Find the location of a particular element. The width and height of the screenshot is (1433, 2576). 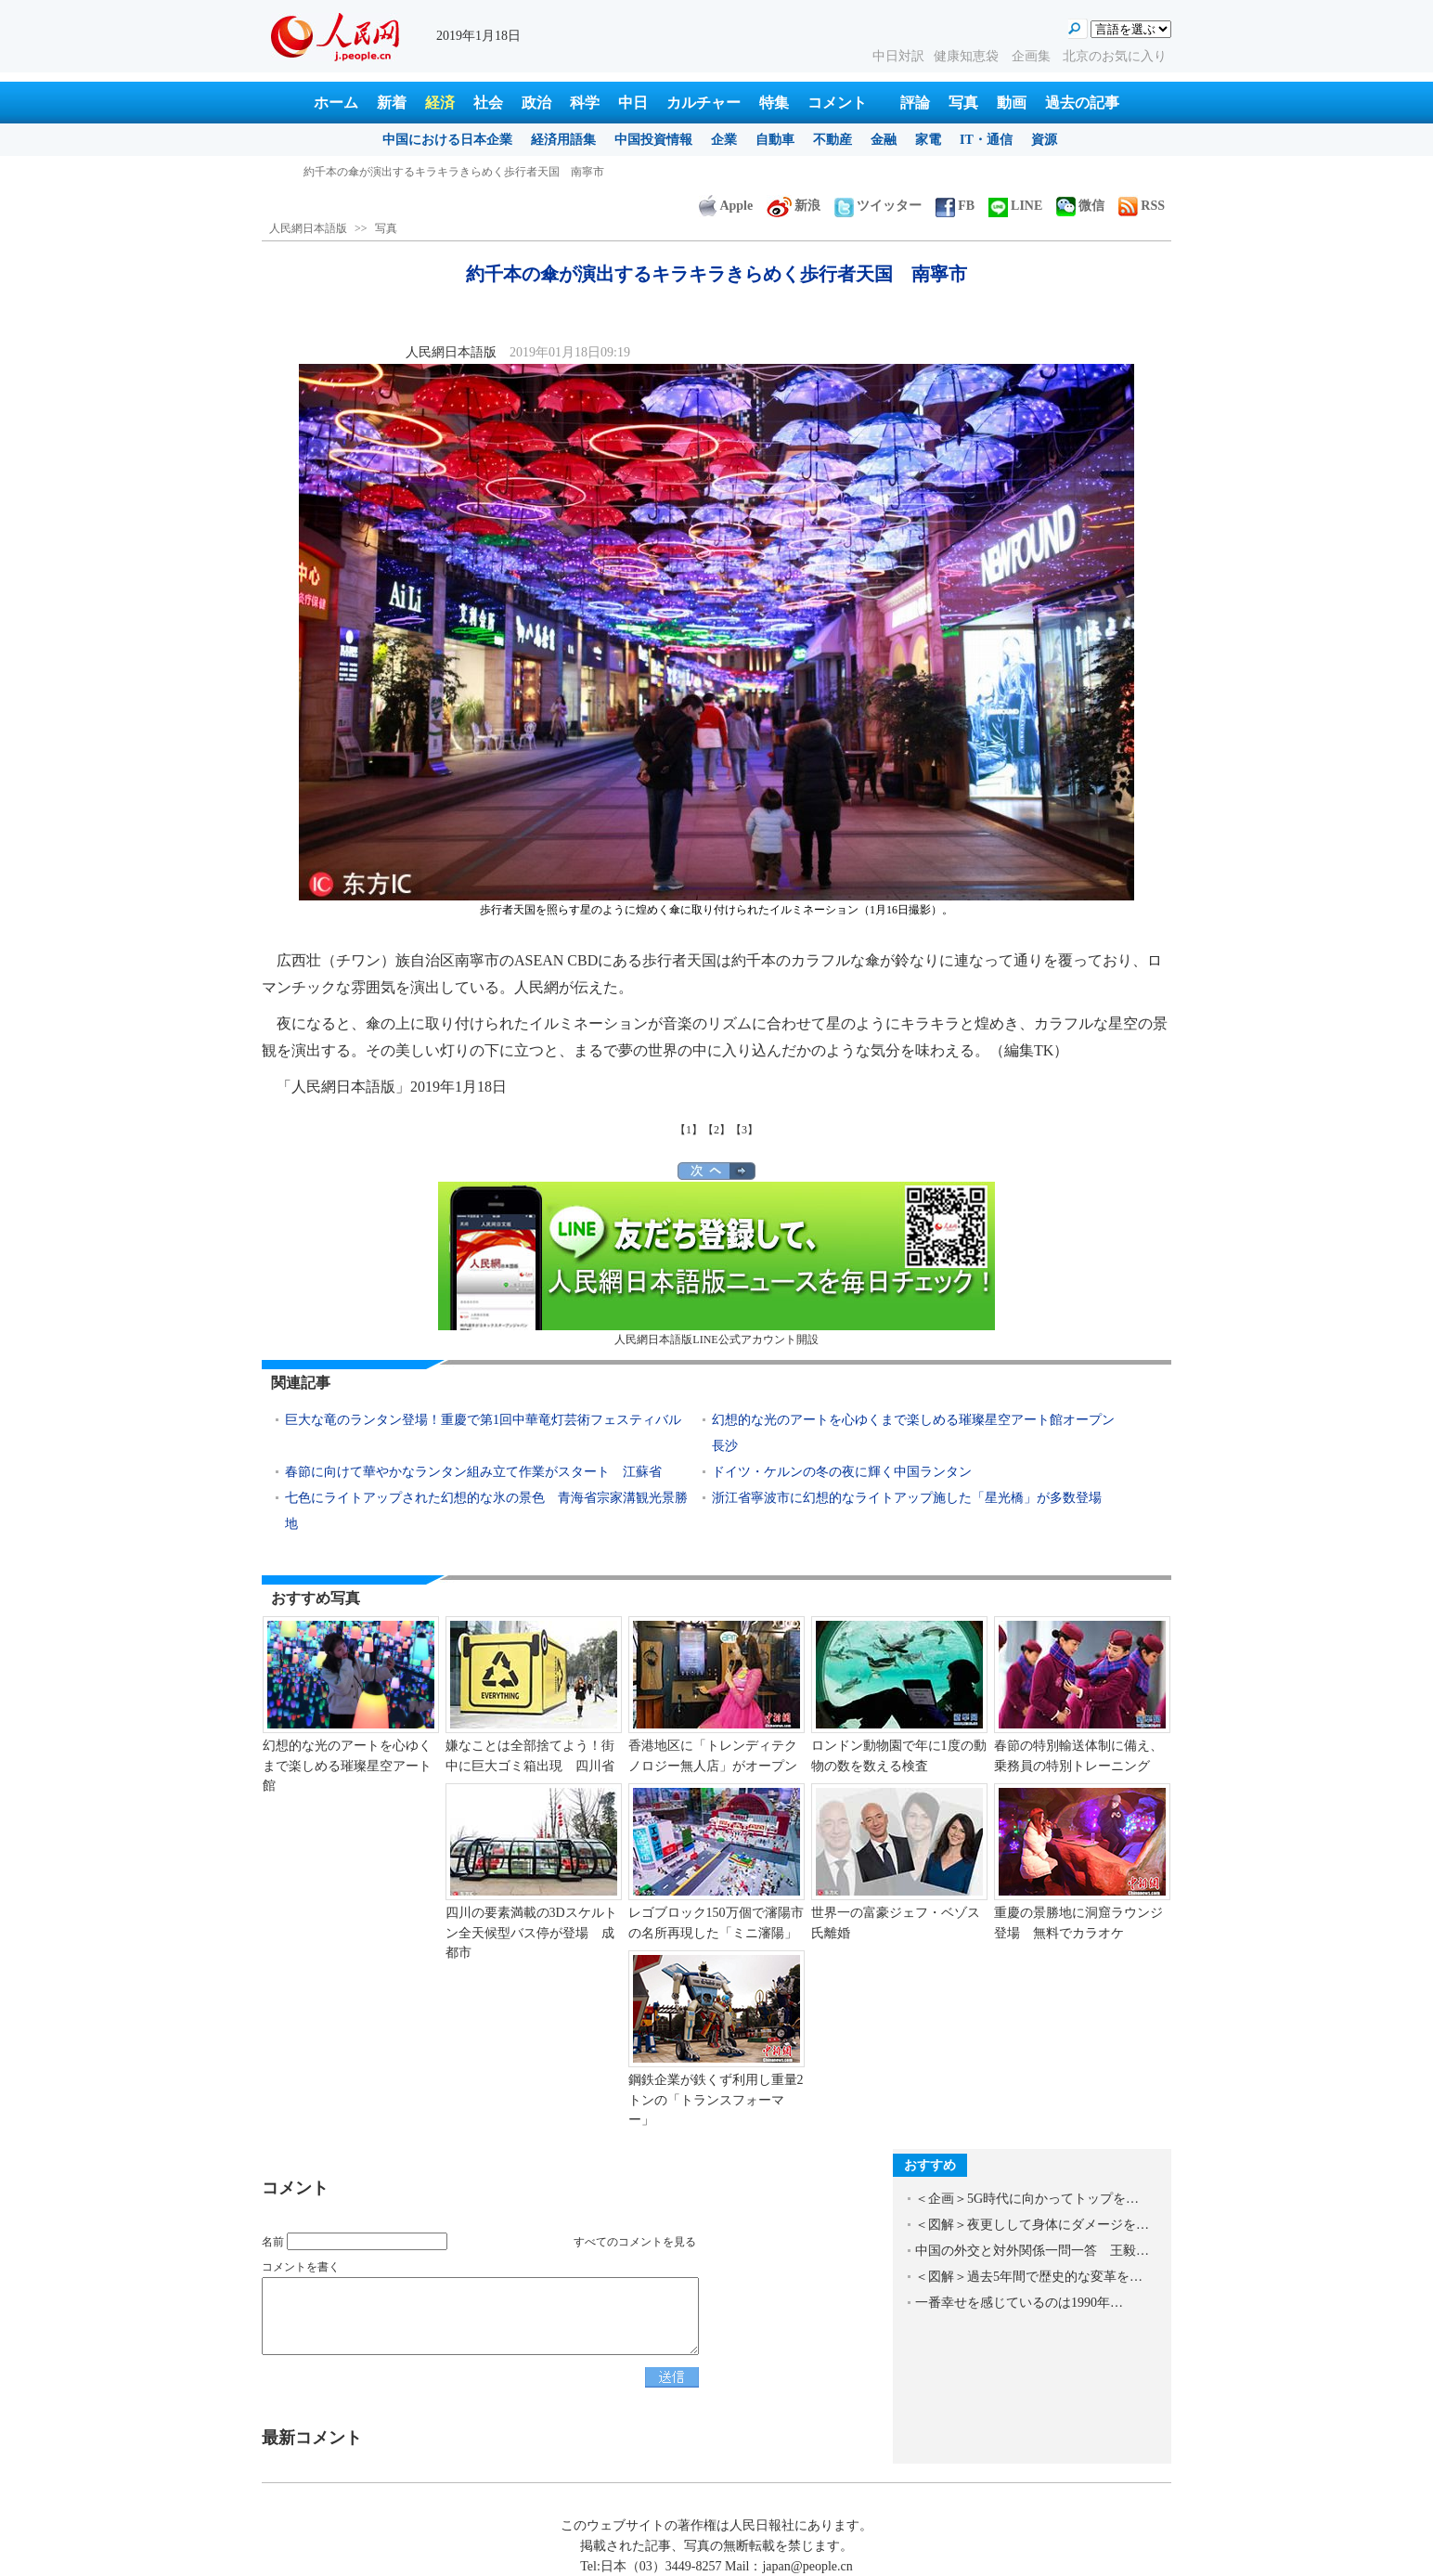

経済 is located at coordinates (440, 102).